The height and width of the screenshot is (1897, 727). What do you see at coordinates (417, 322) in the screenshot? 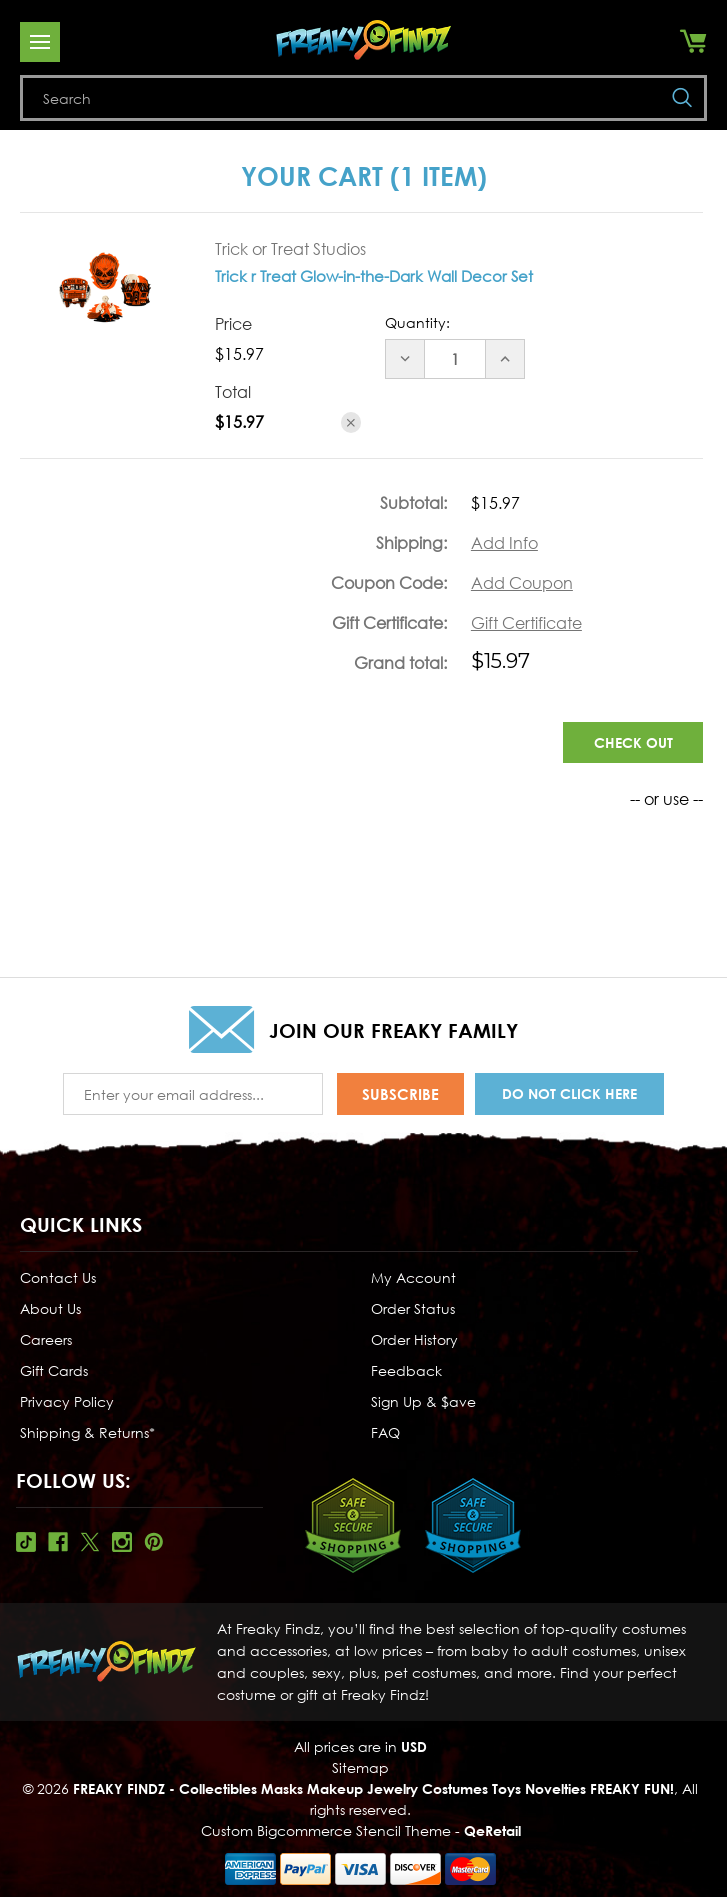
I see `Quantity:` at bounding box center [417, 322].